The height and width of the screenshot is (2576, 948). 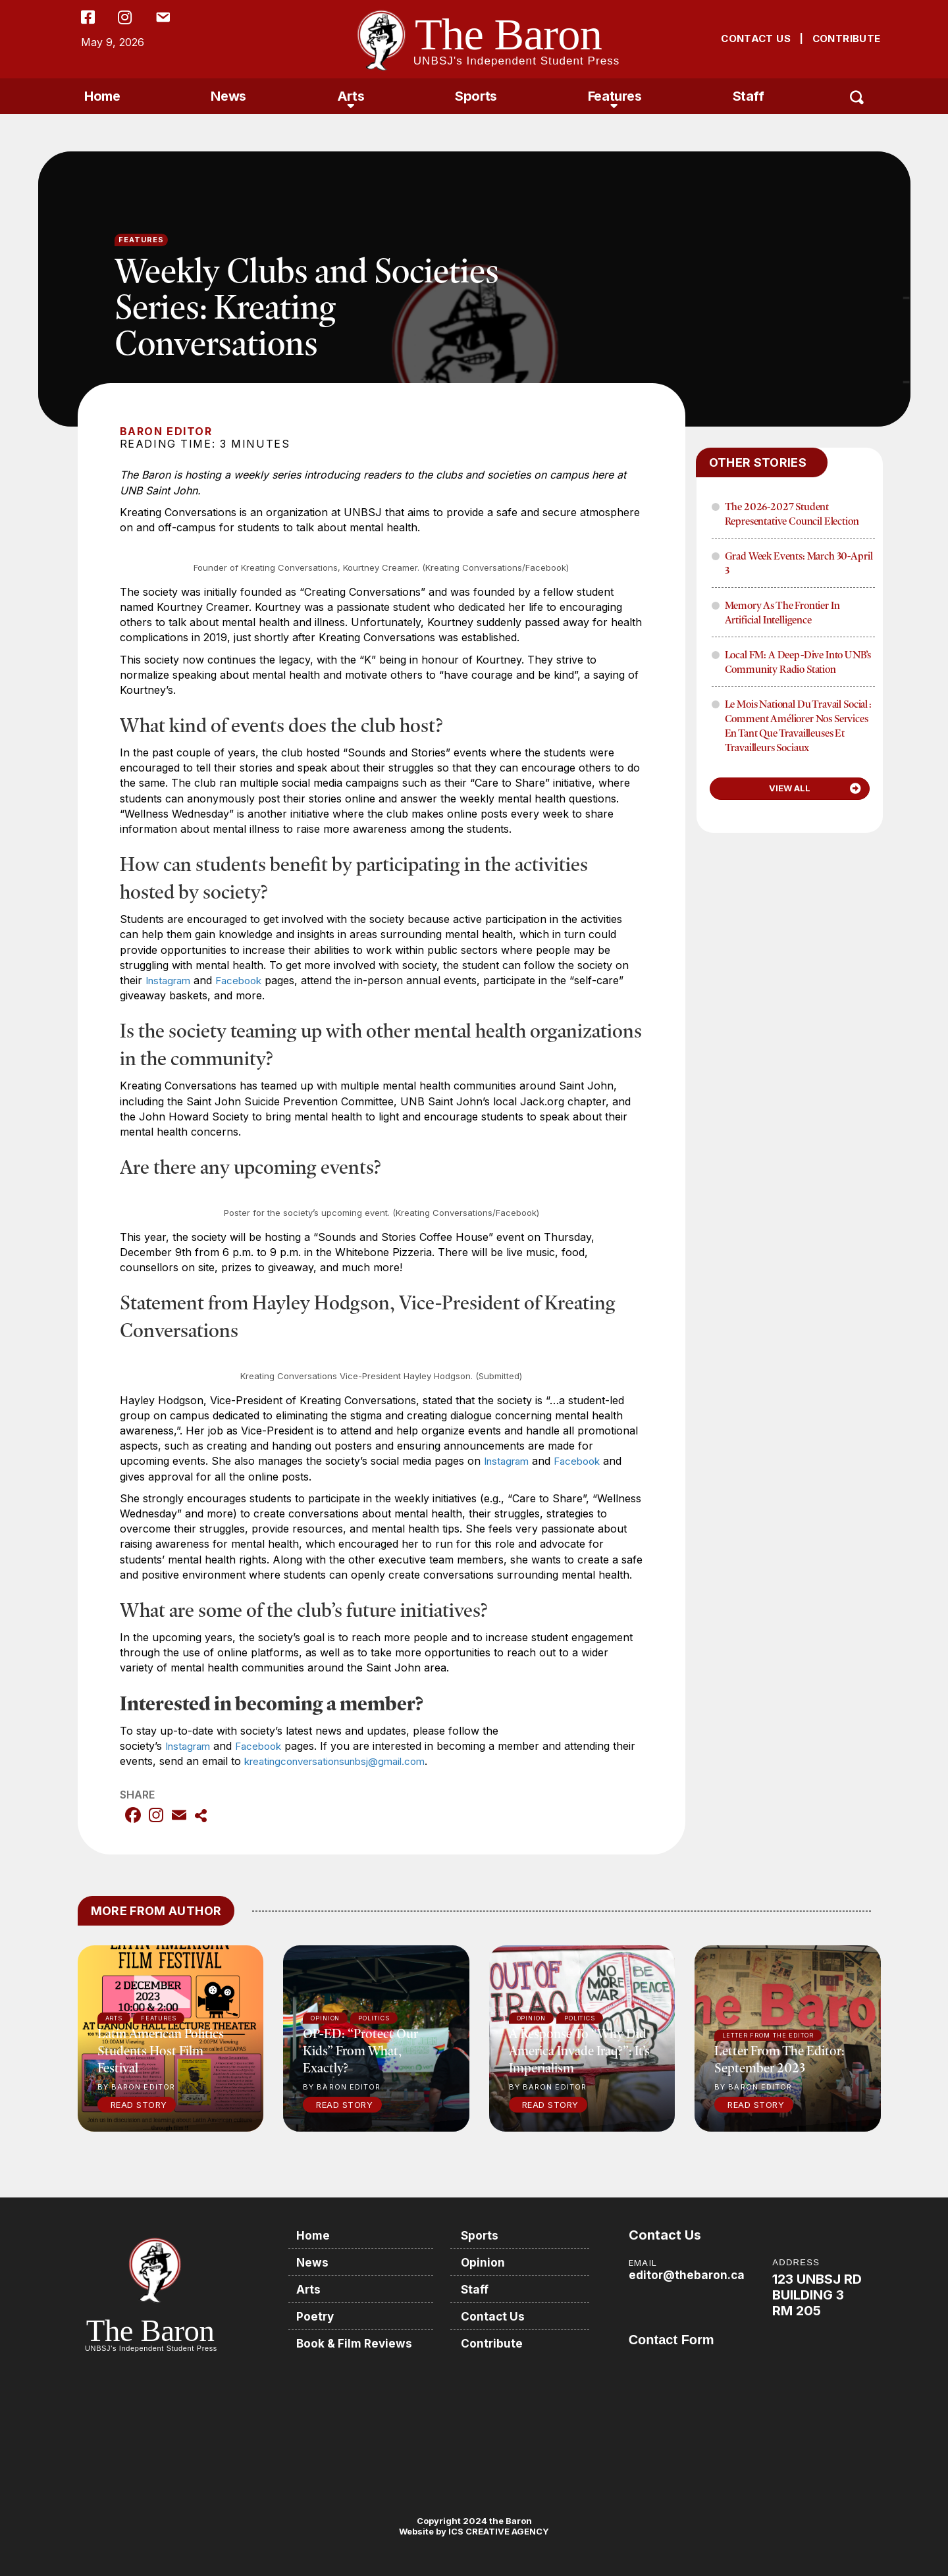 I want to click on Sports, so click(x=476, y=96).